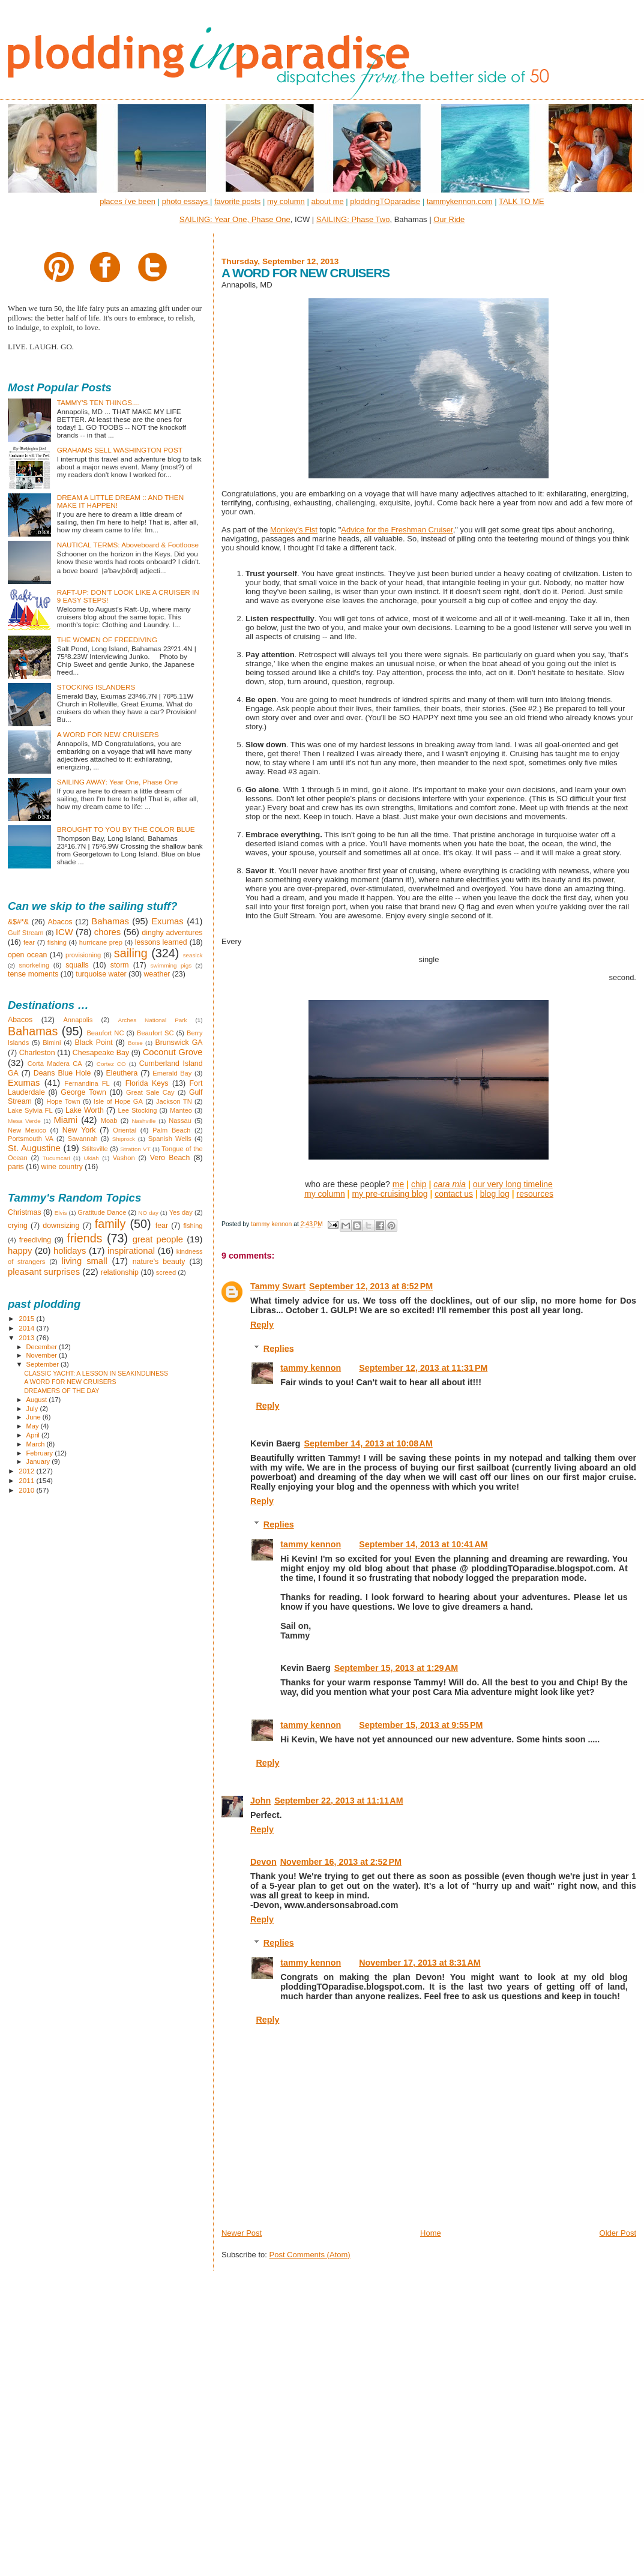  Describe the element at coordinates (167, 921) in the screenshot. I see `Exumas` at that location.